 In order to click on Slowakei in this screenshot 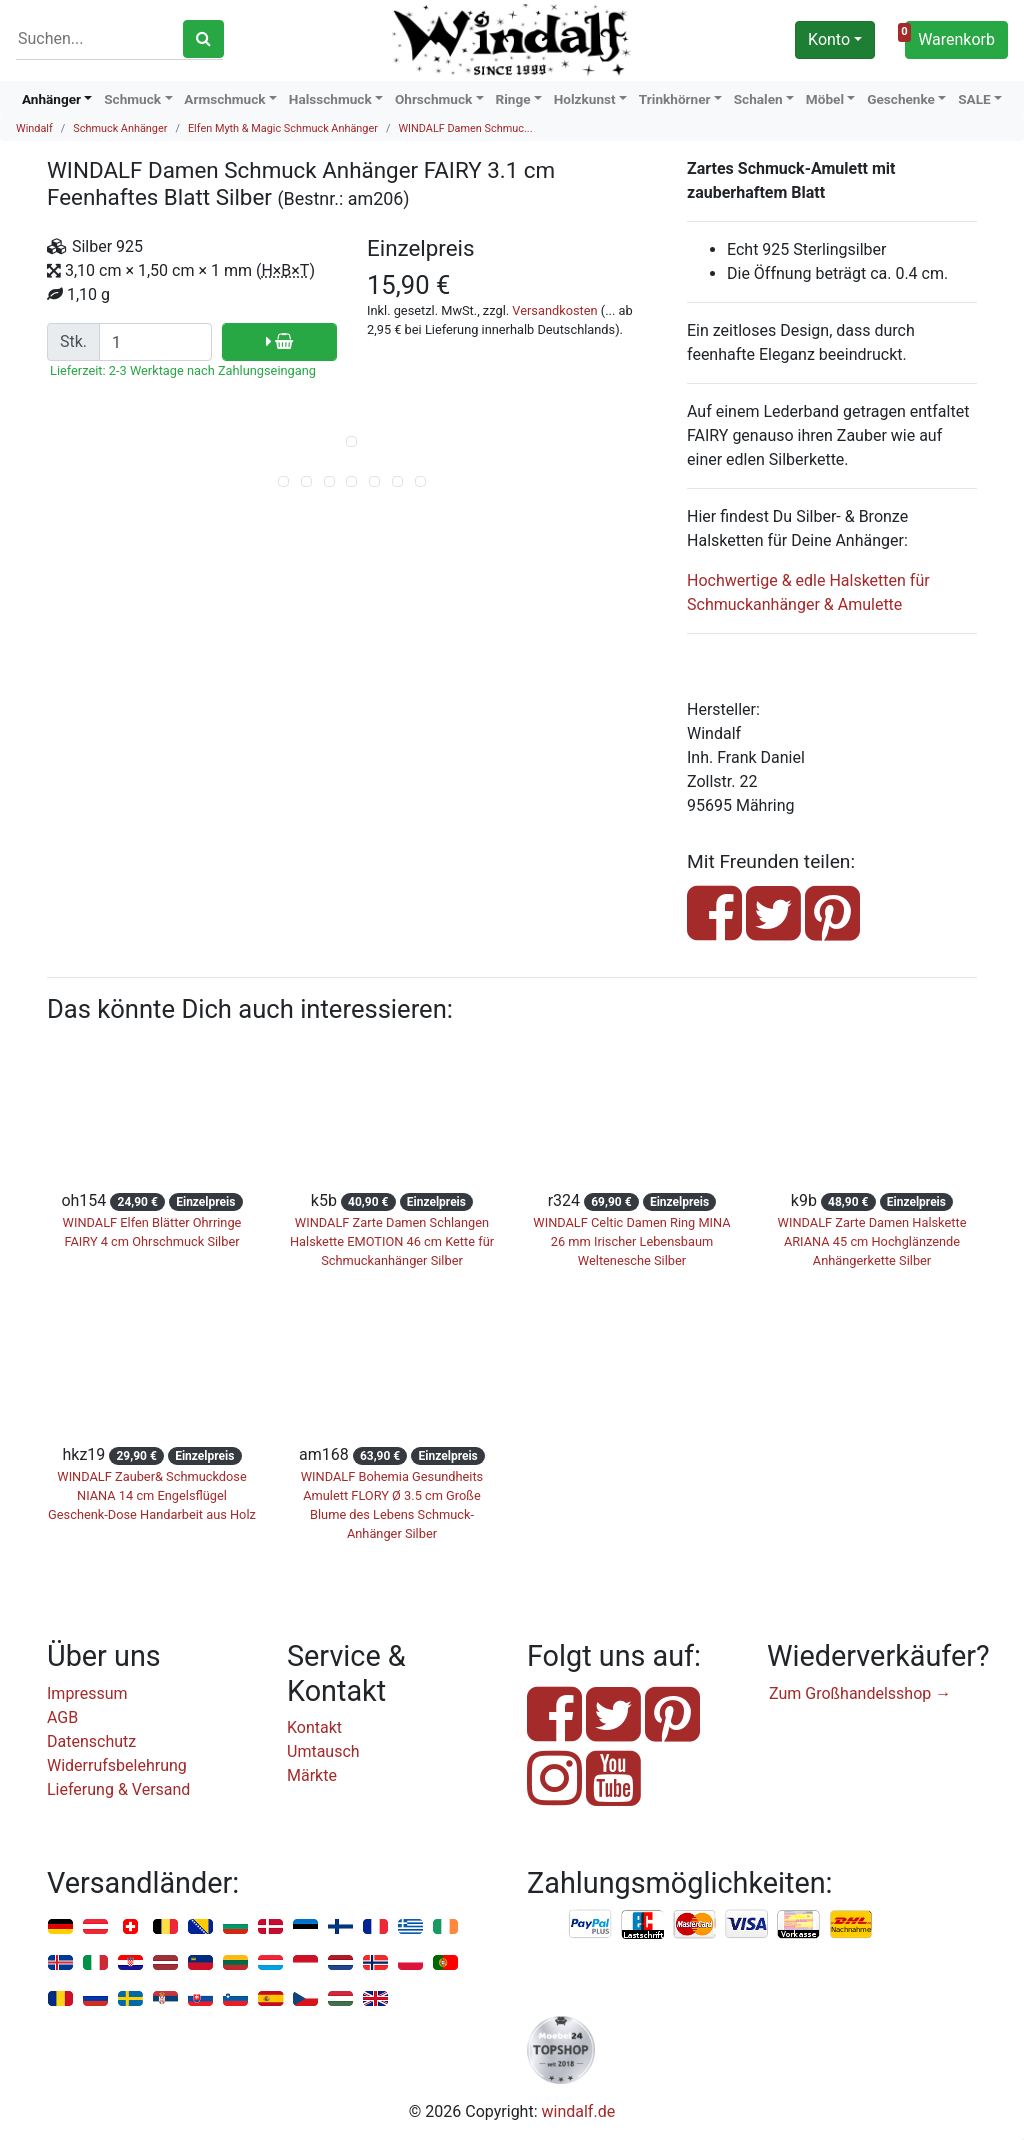, I will do `click(200, 1999)`.